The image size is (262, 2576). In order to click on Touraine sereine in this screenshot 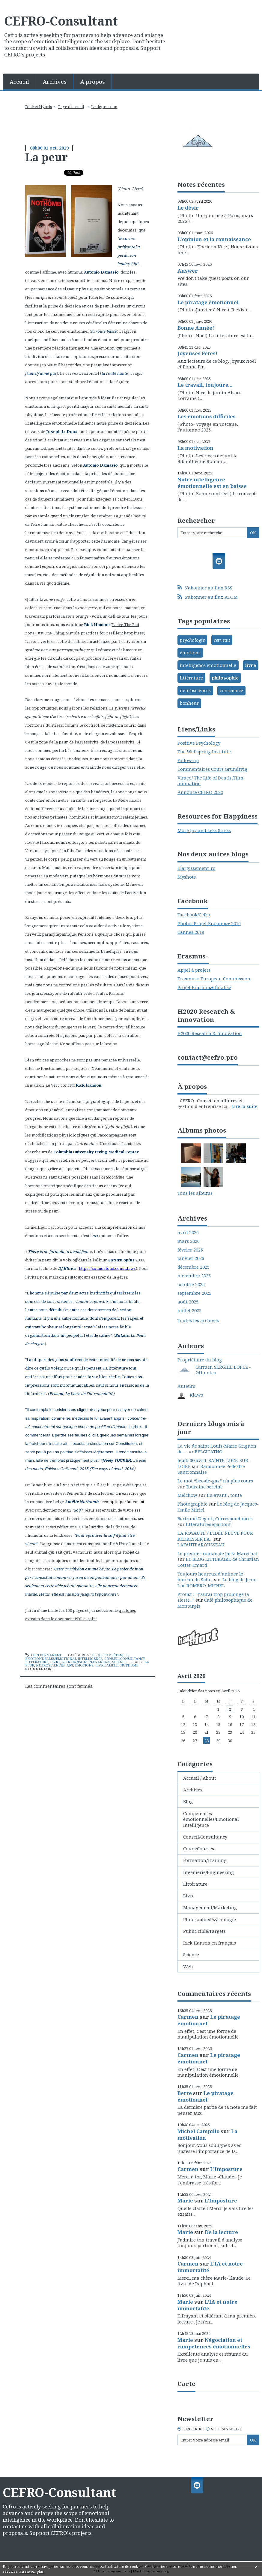, I will do `click(204, 1487)`.